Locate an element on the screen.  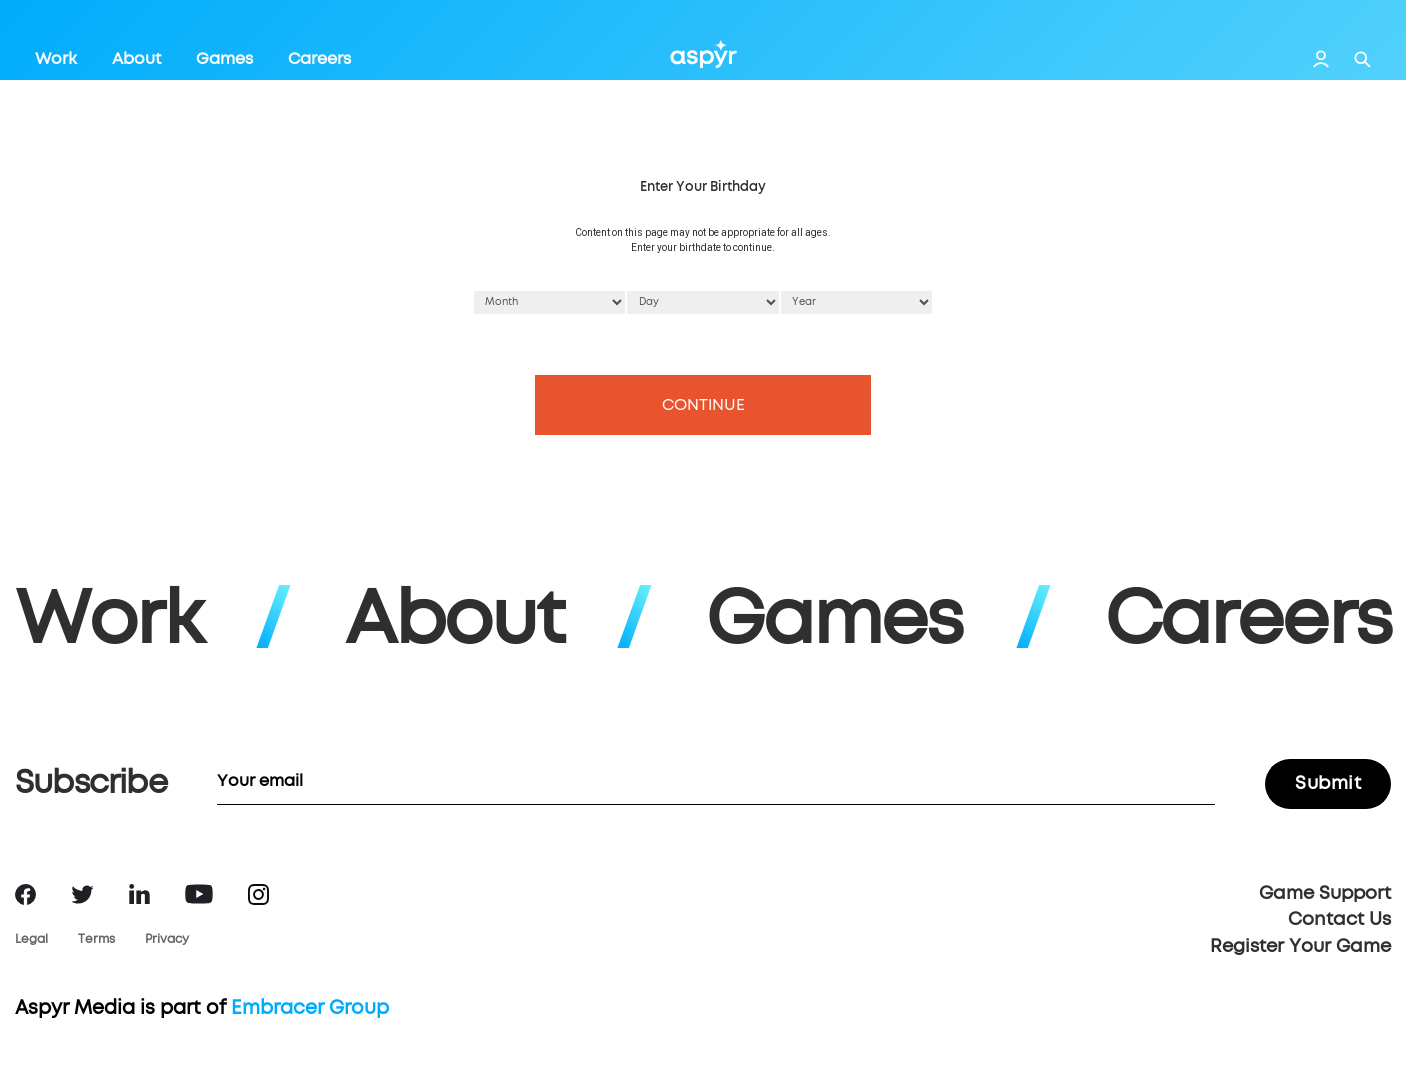
Register Your Game is located at coordinates (1300, 947).